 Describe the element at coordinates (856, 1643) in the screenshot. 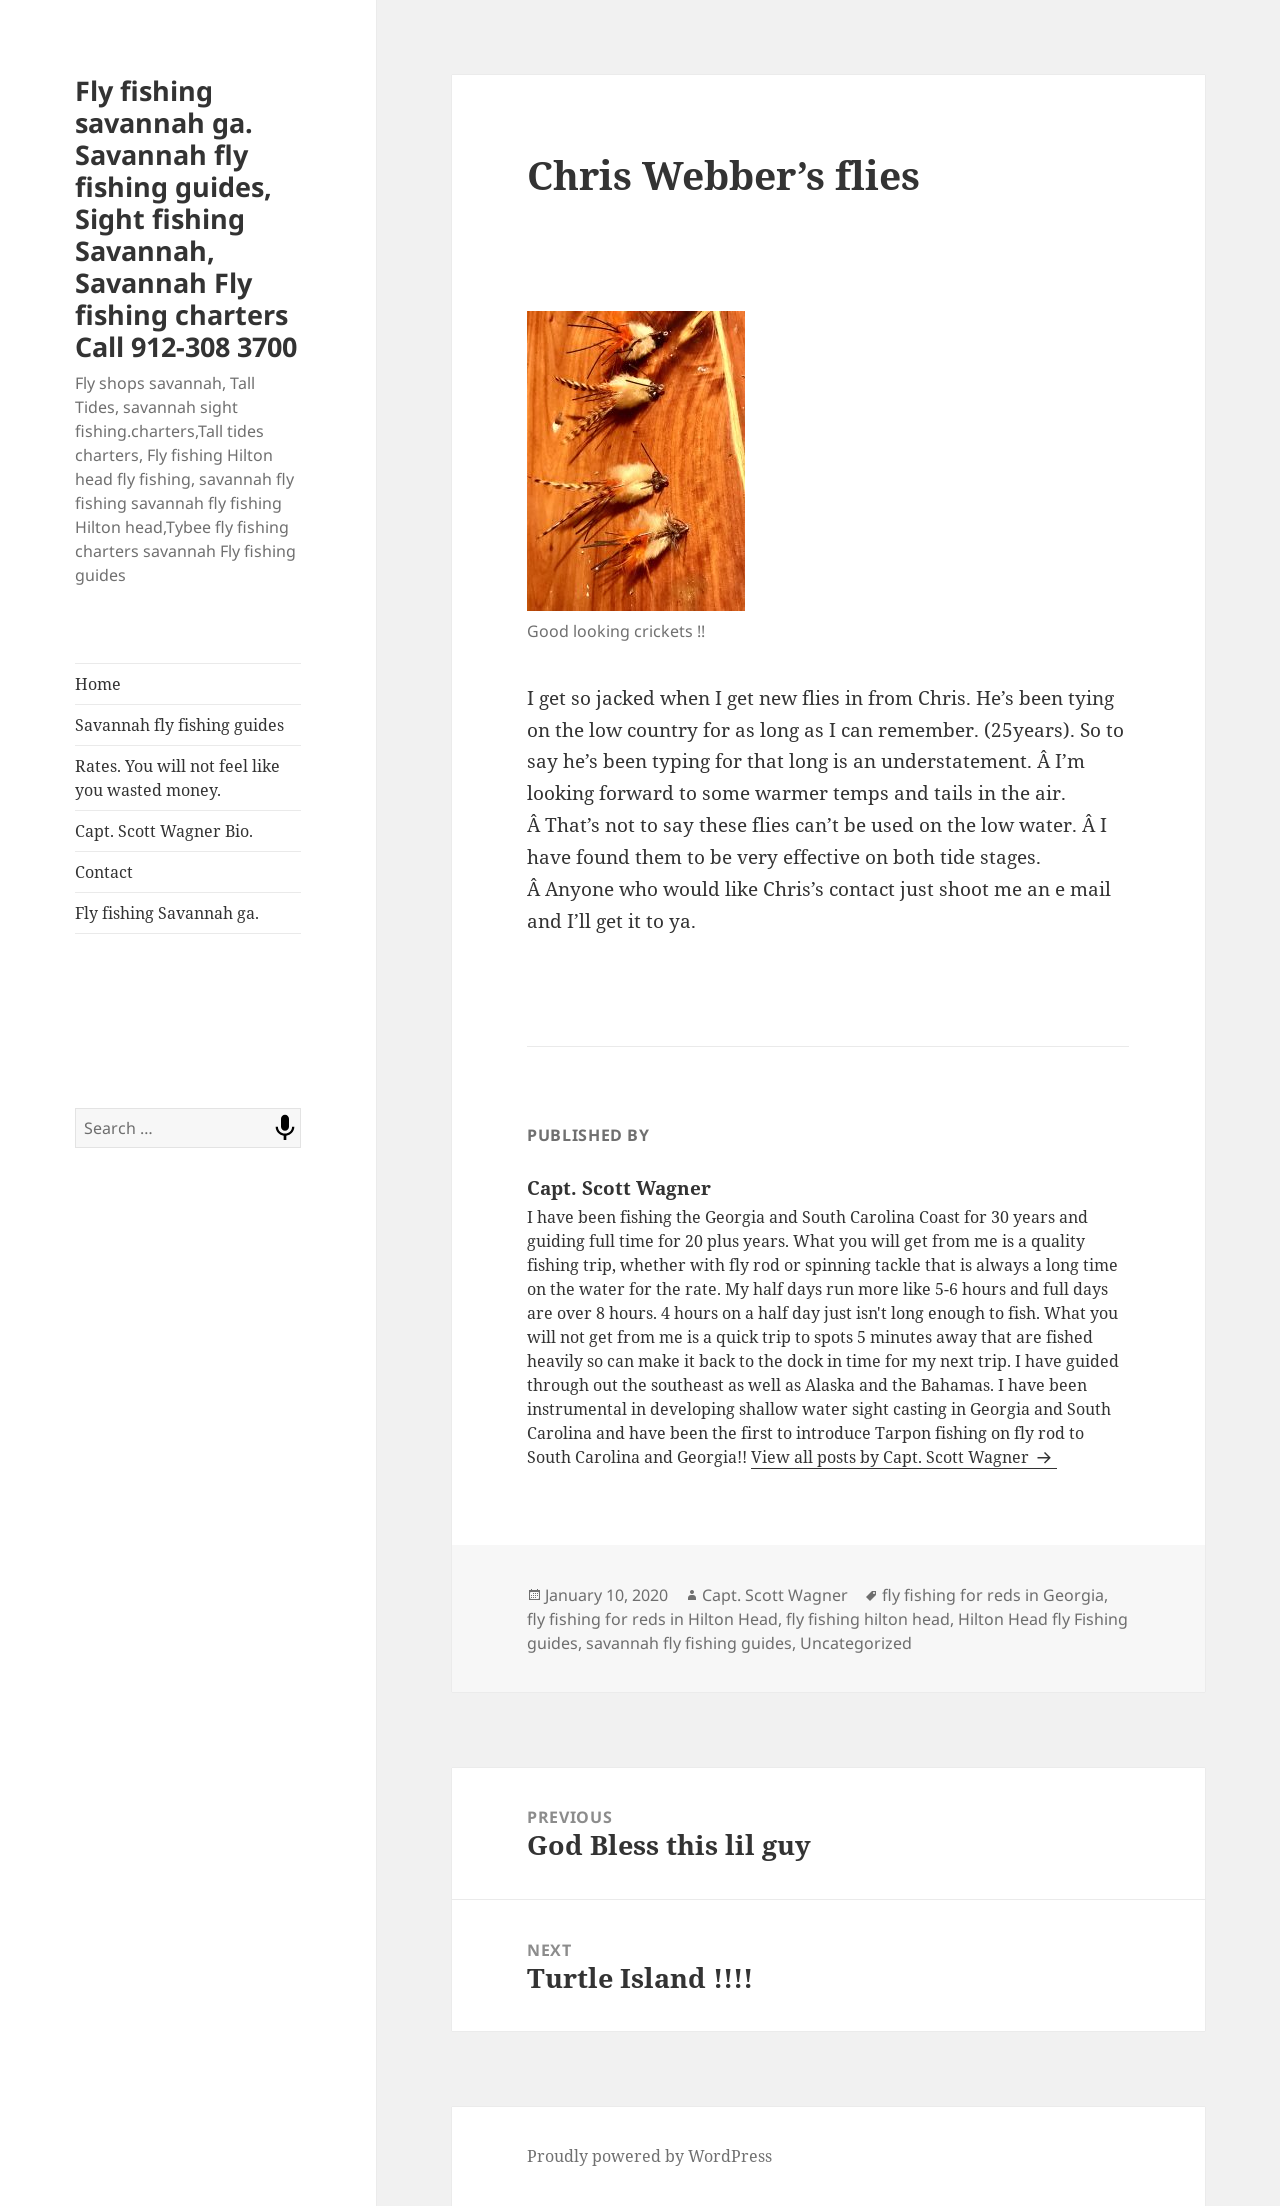

I see `Uncategorized` at that location.